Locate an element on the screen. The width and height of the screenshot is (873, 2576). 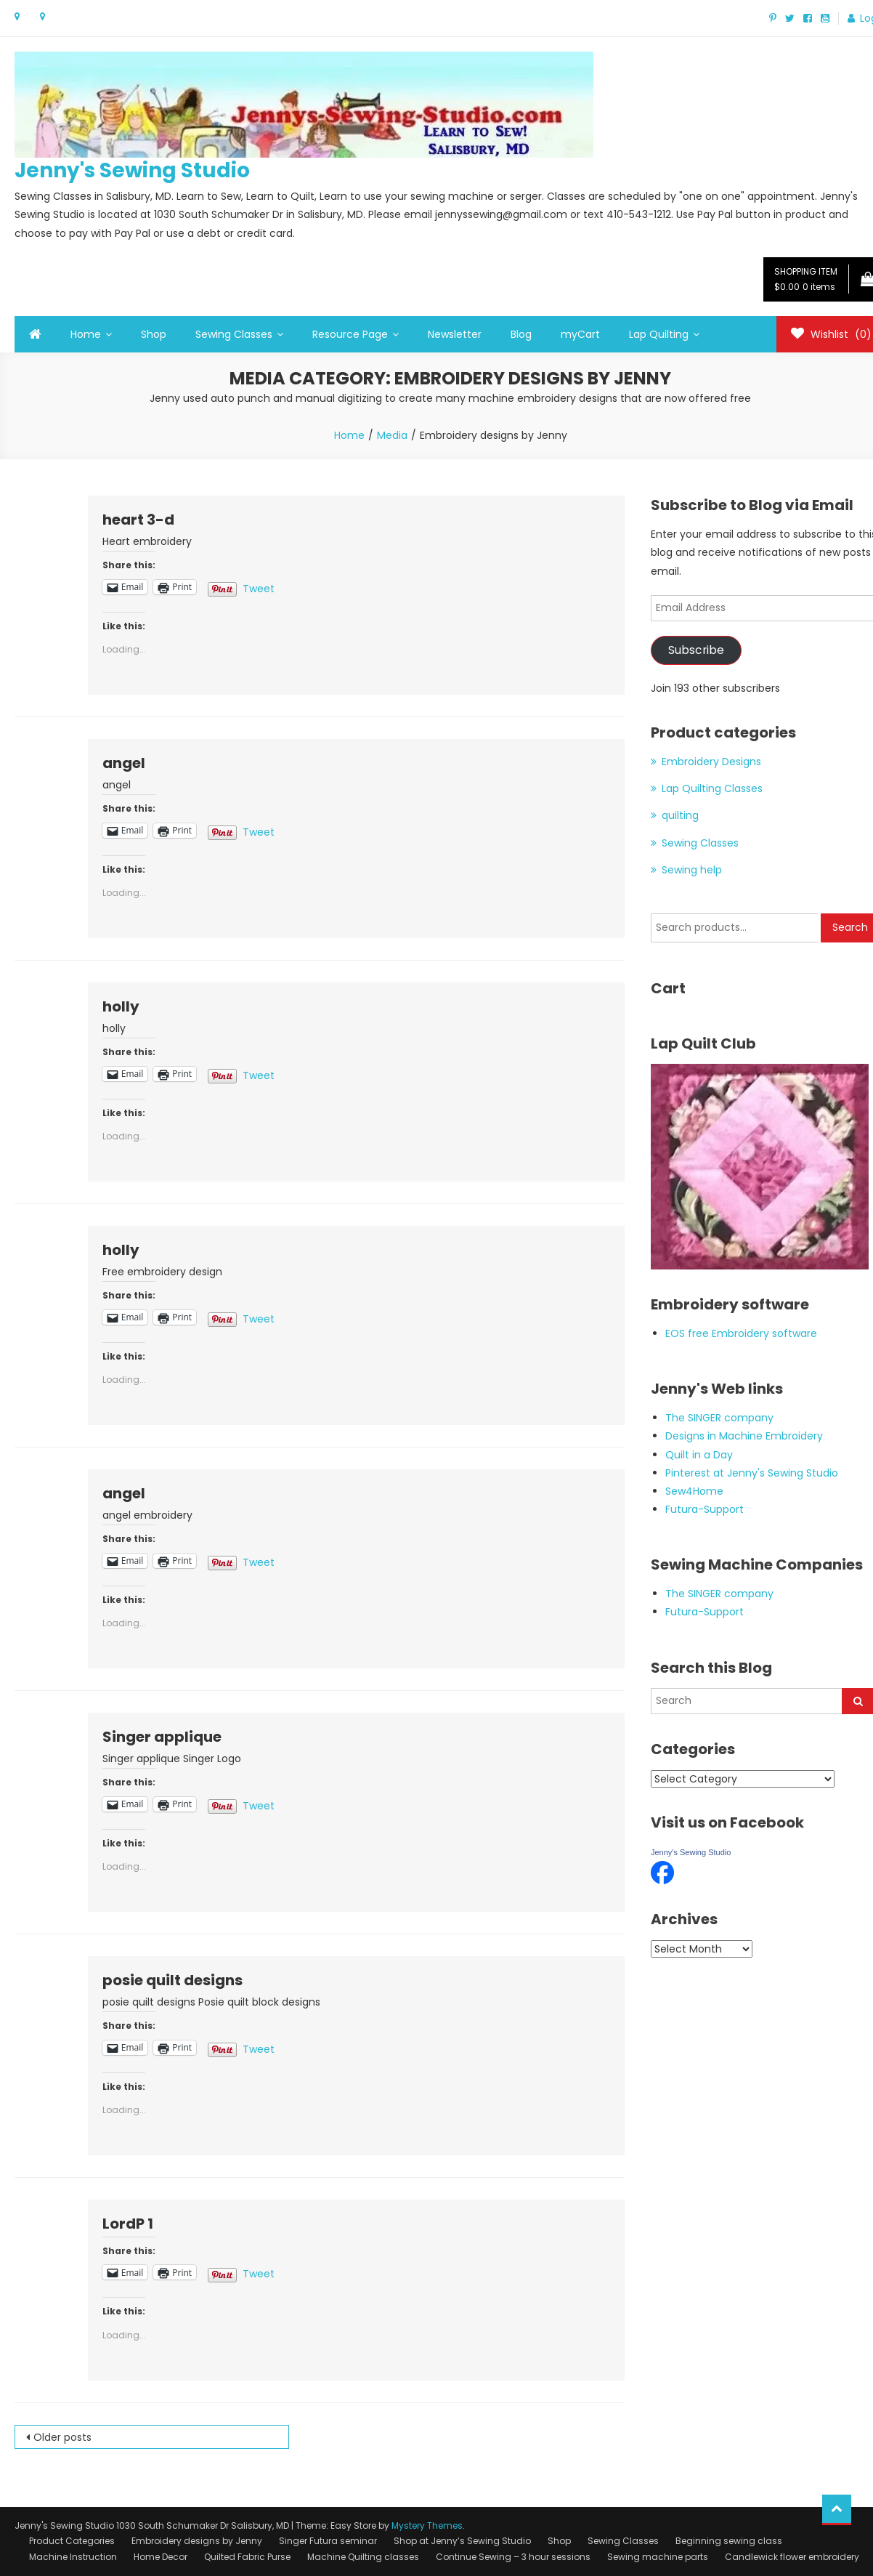
Beginning sewing class is located at coordinates (728, 2541).